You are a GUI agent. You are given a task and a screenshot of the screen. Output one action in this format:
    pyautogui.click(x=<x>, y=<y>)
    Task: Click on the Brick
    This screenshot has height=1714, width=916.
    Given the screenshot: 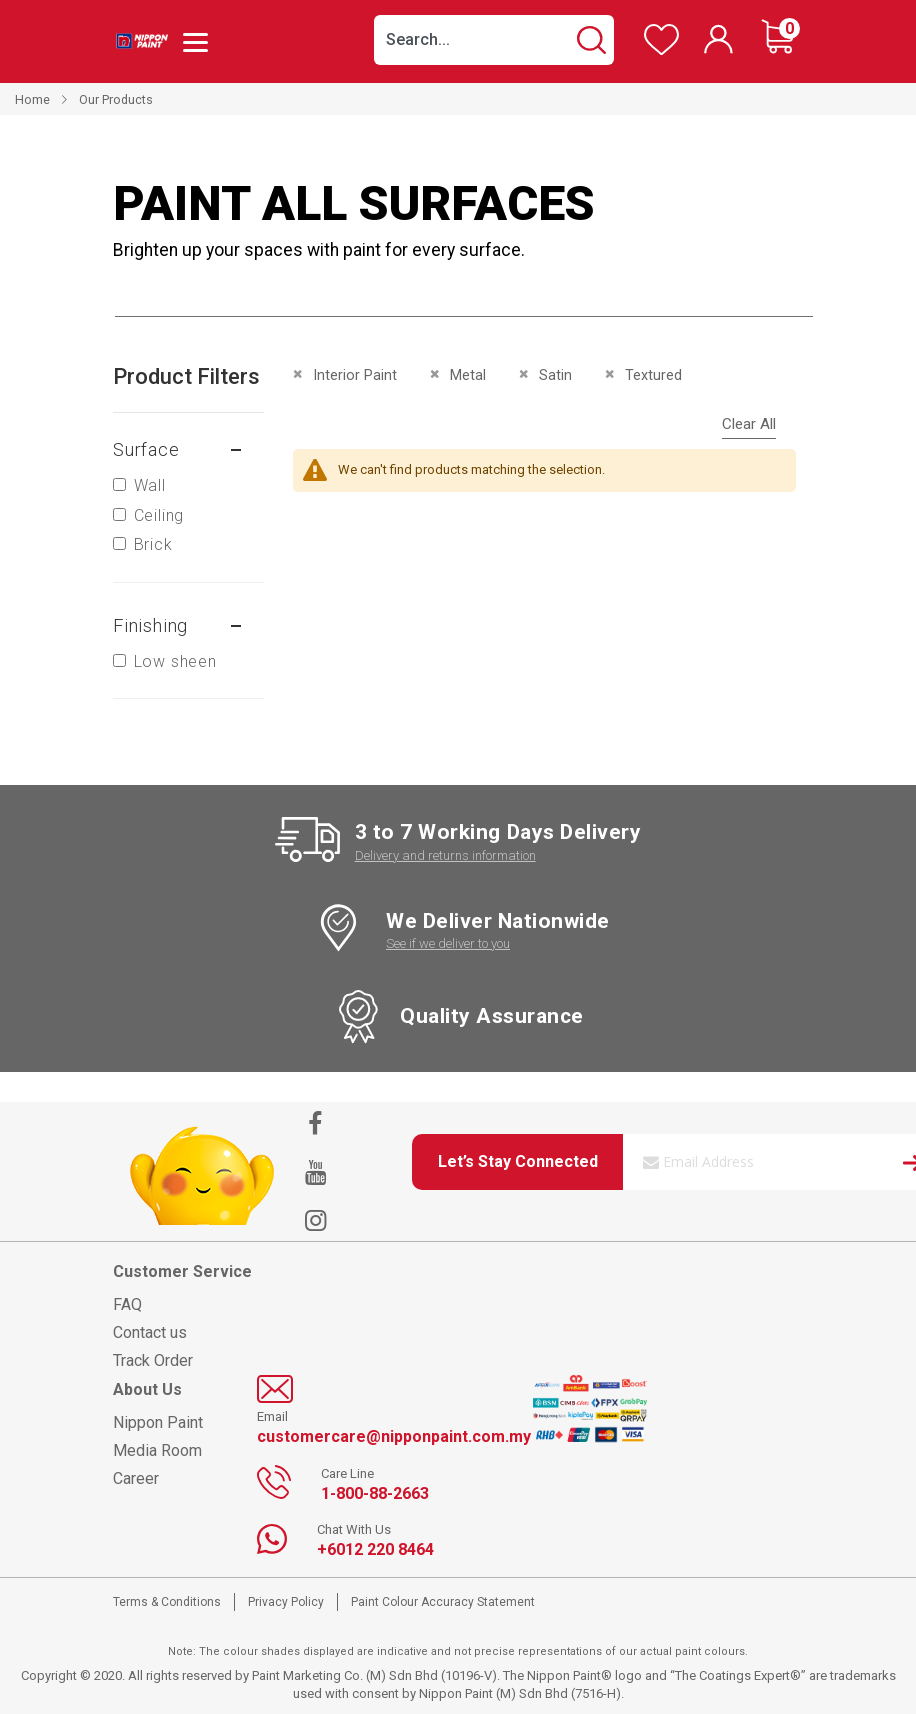 What is the action you would take?
    pyautogui.click(x=153, y=544)
    